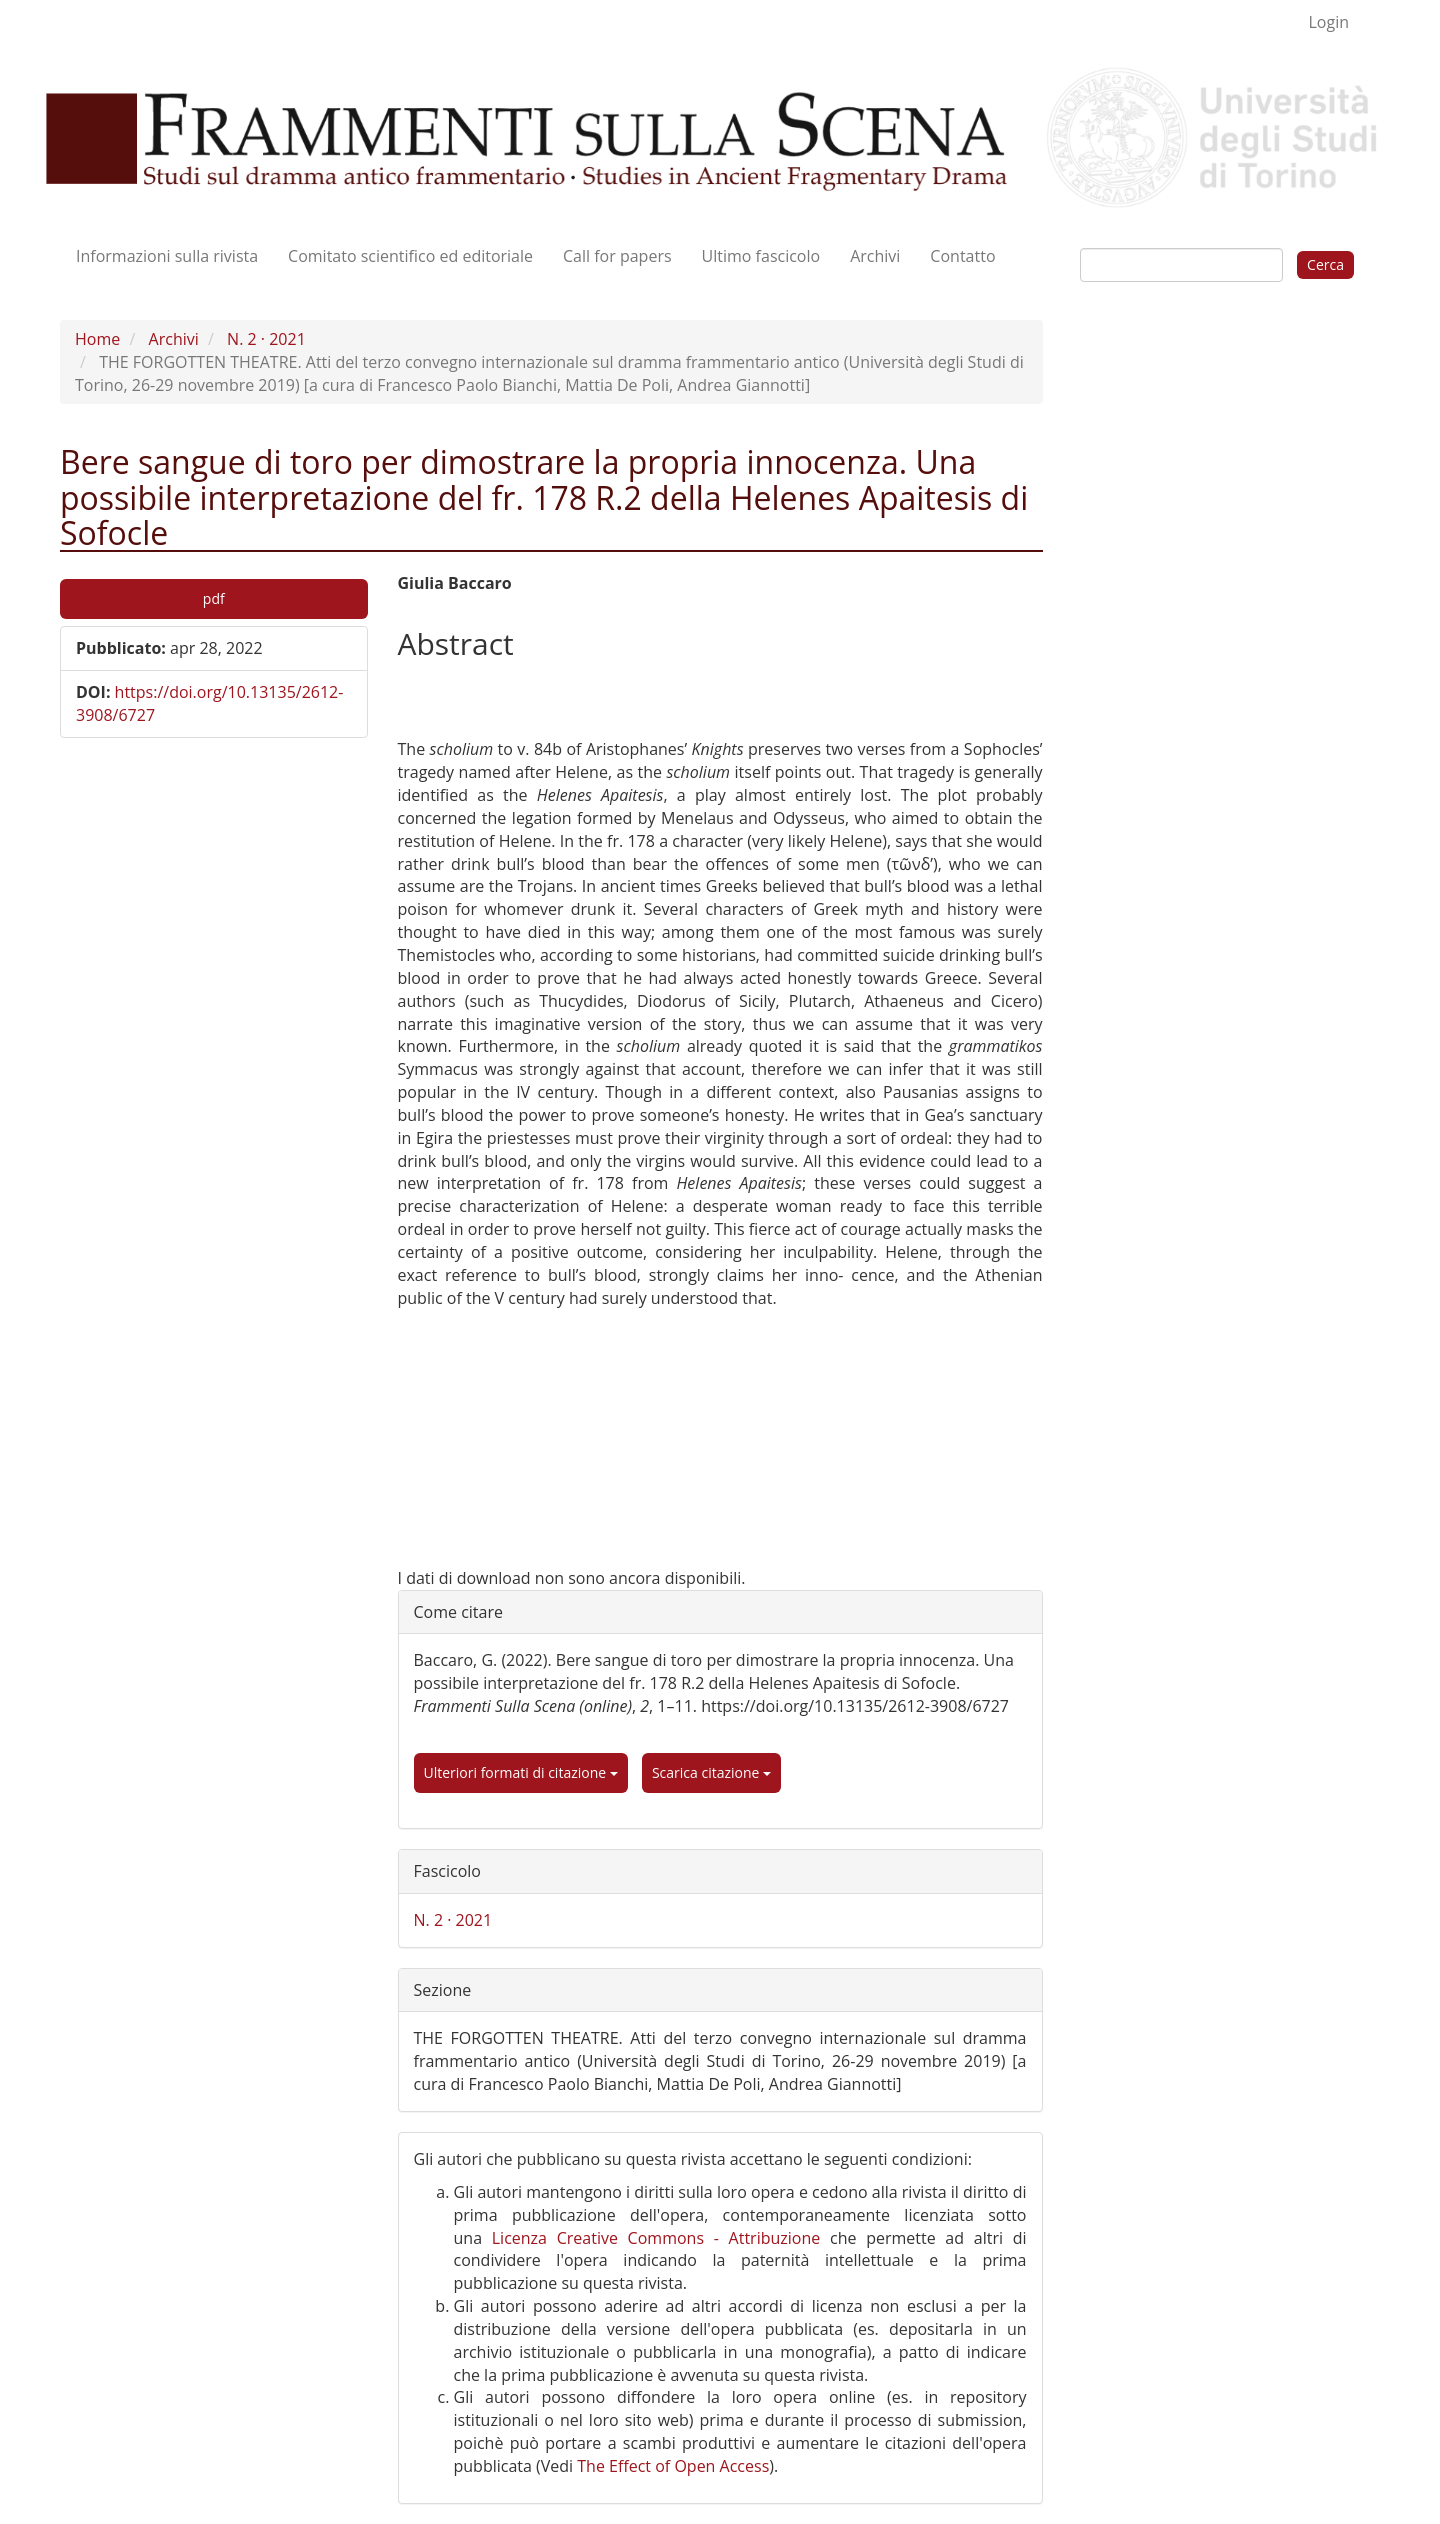 This screenshot has width=1440, height=2524. What do you see at coordinates (711, 1772) in the screenshot?
I see `Scarica citazione` at bounding box center [711, 1772].